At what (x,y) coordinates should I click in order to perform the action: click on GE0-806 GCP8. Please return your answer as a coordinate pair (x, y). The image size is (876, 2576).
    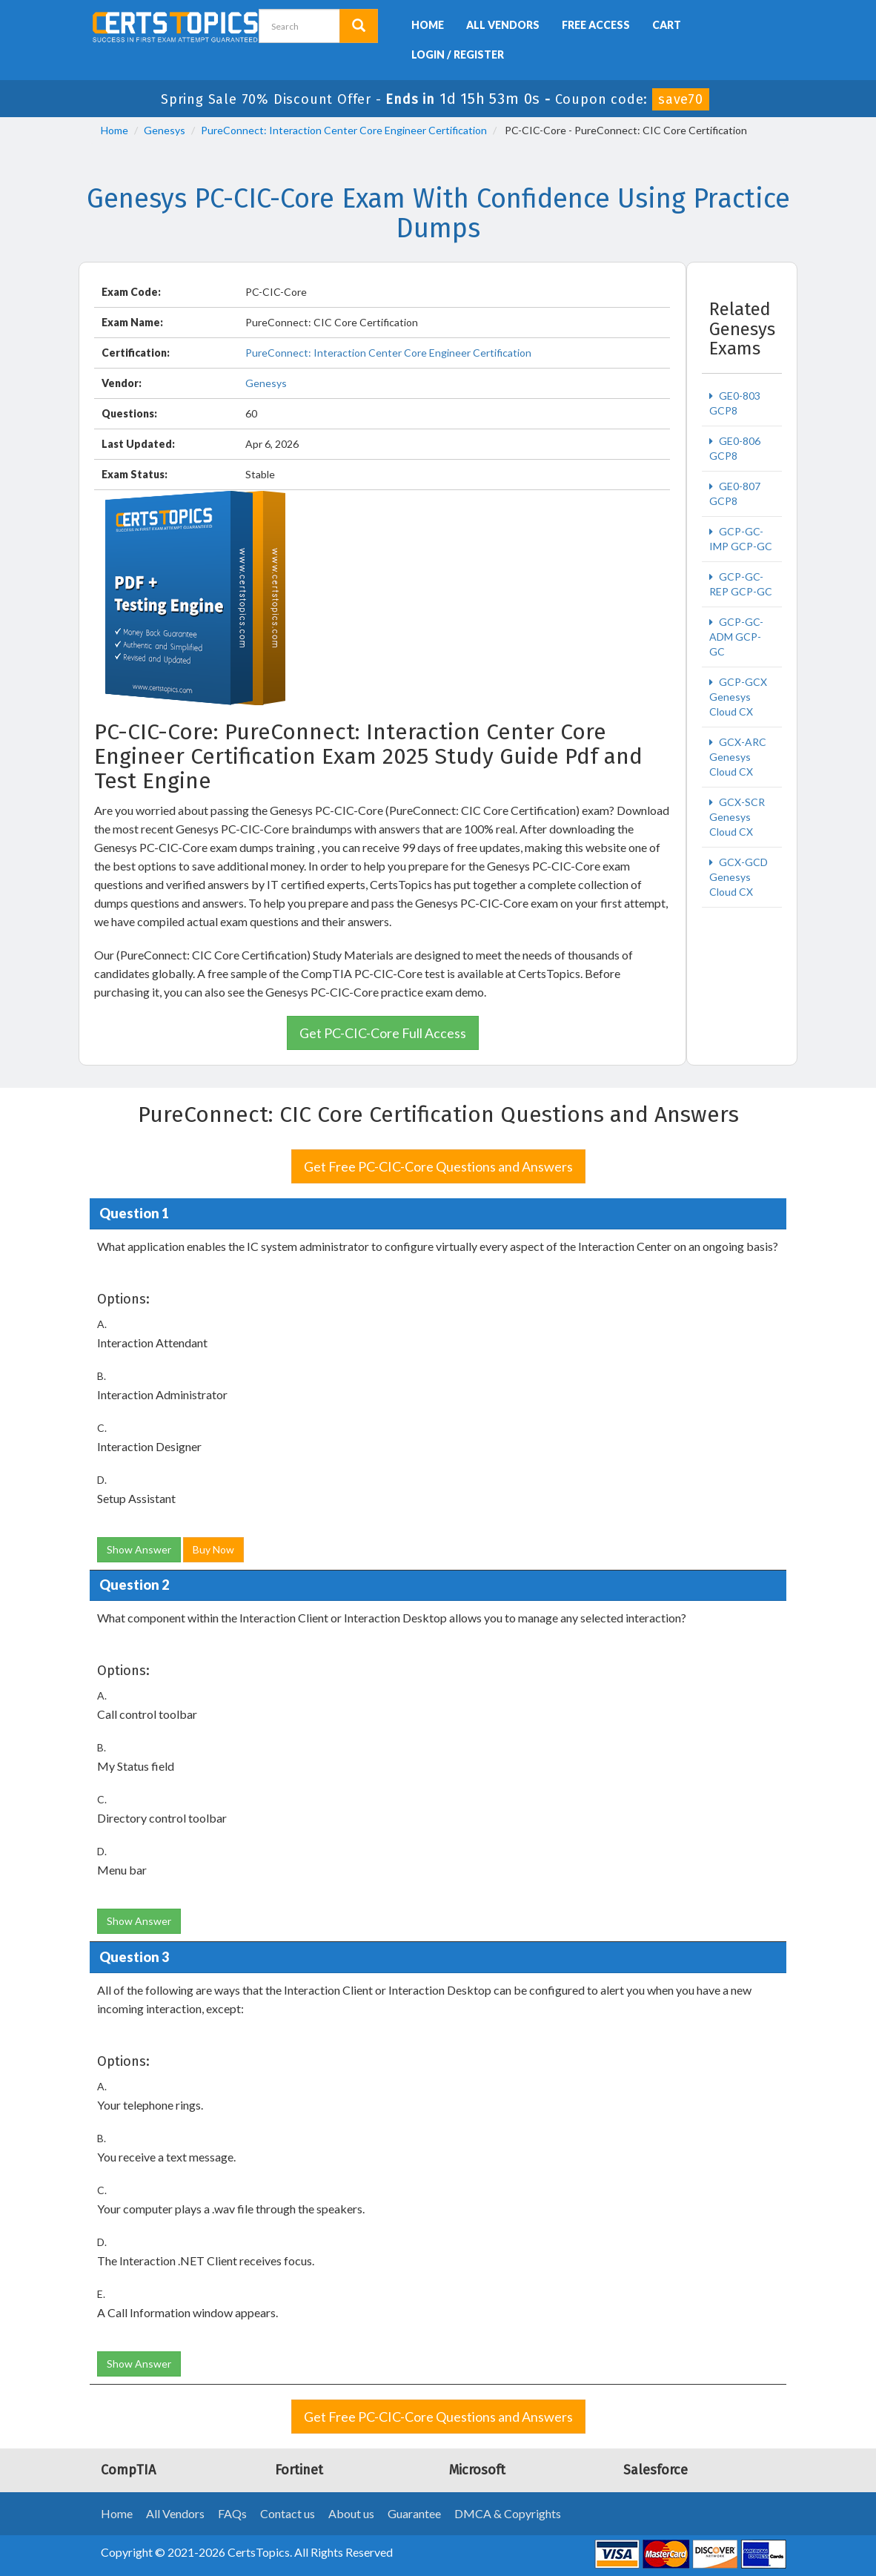
    Looking at the image, I should click on (734, 448).